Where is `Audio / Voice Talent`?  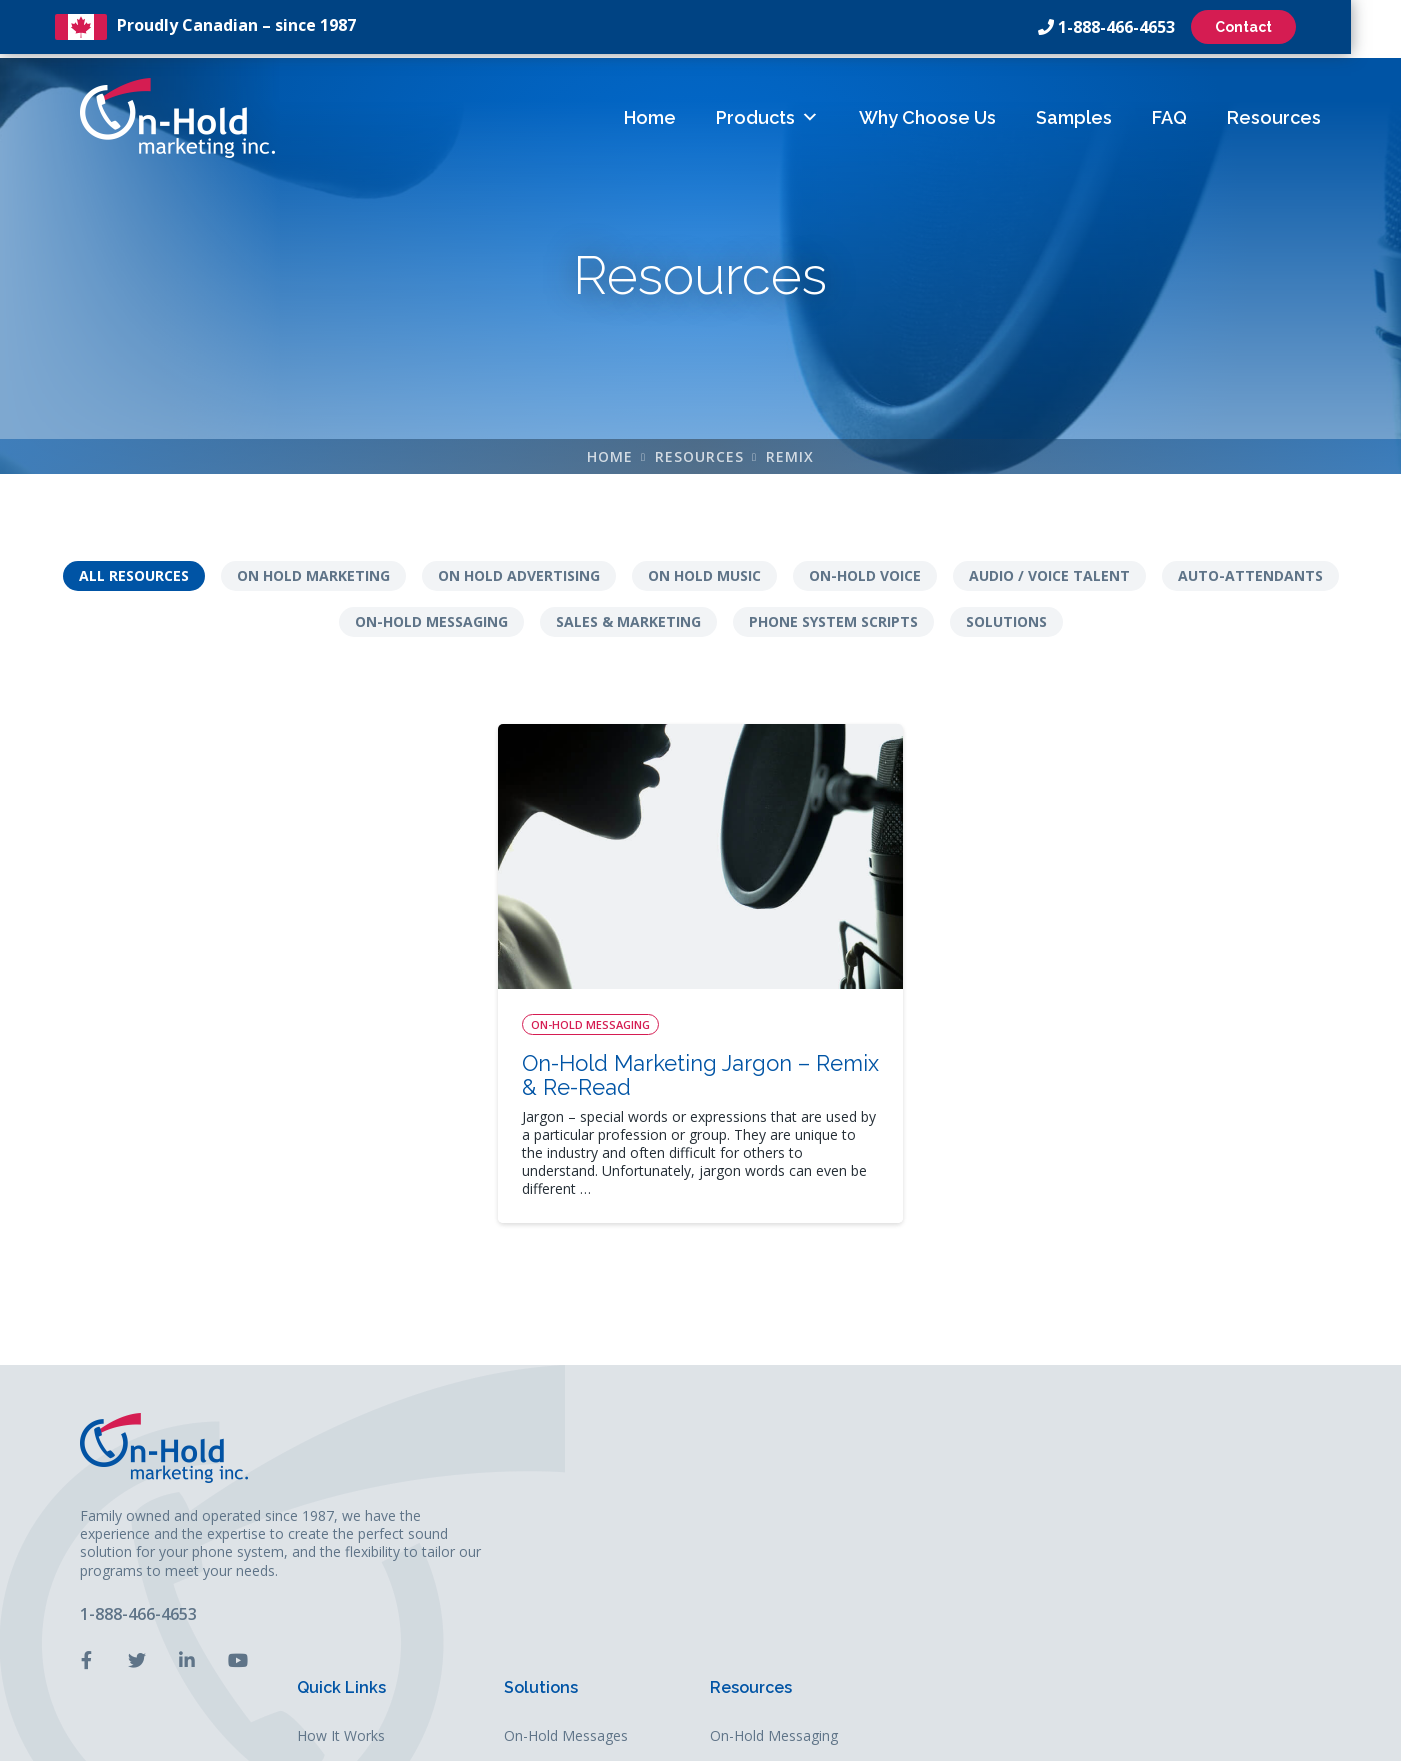
Audio / Voice Talent is located at coordinates (1049, 578).